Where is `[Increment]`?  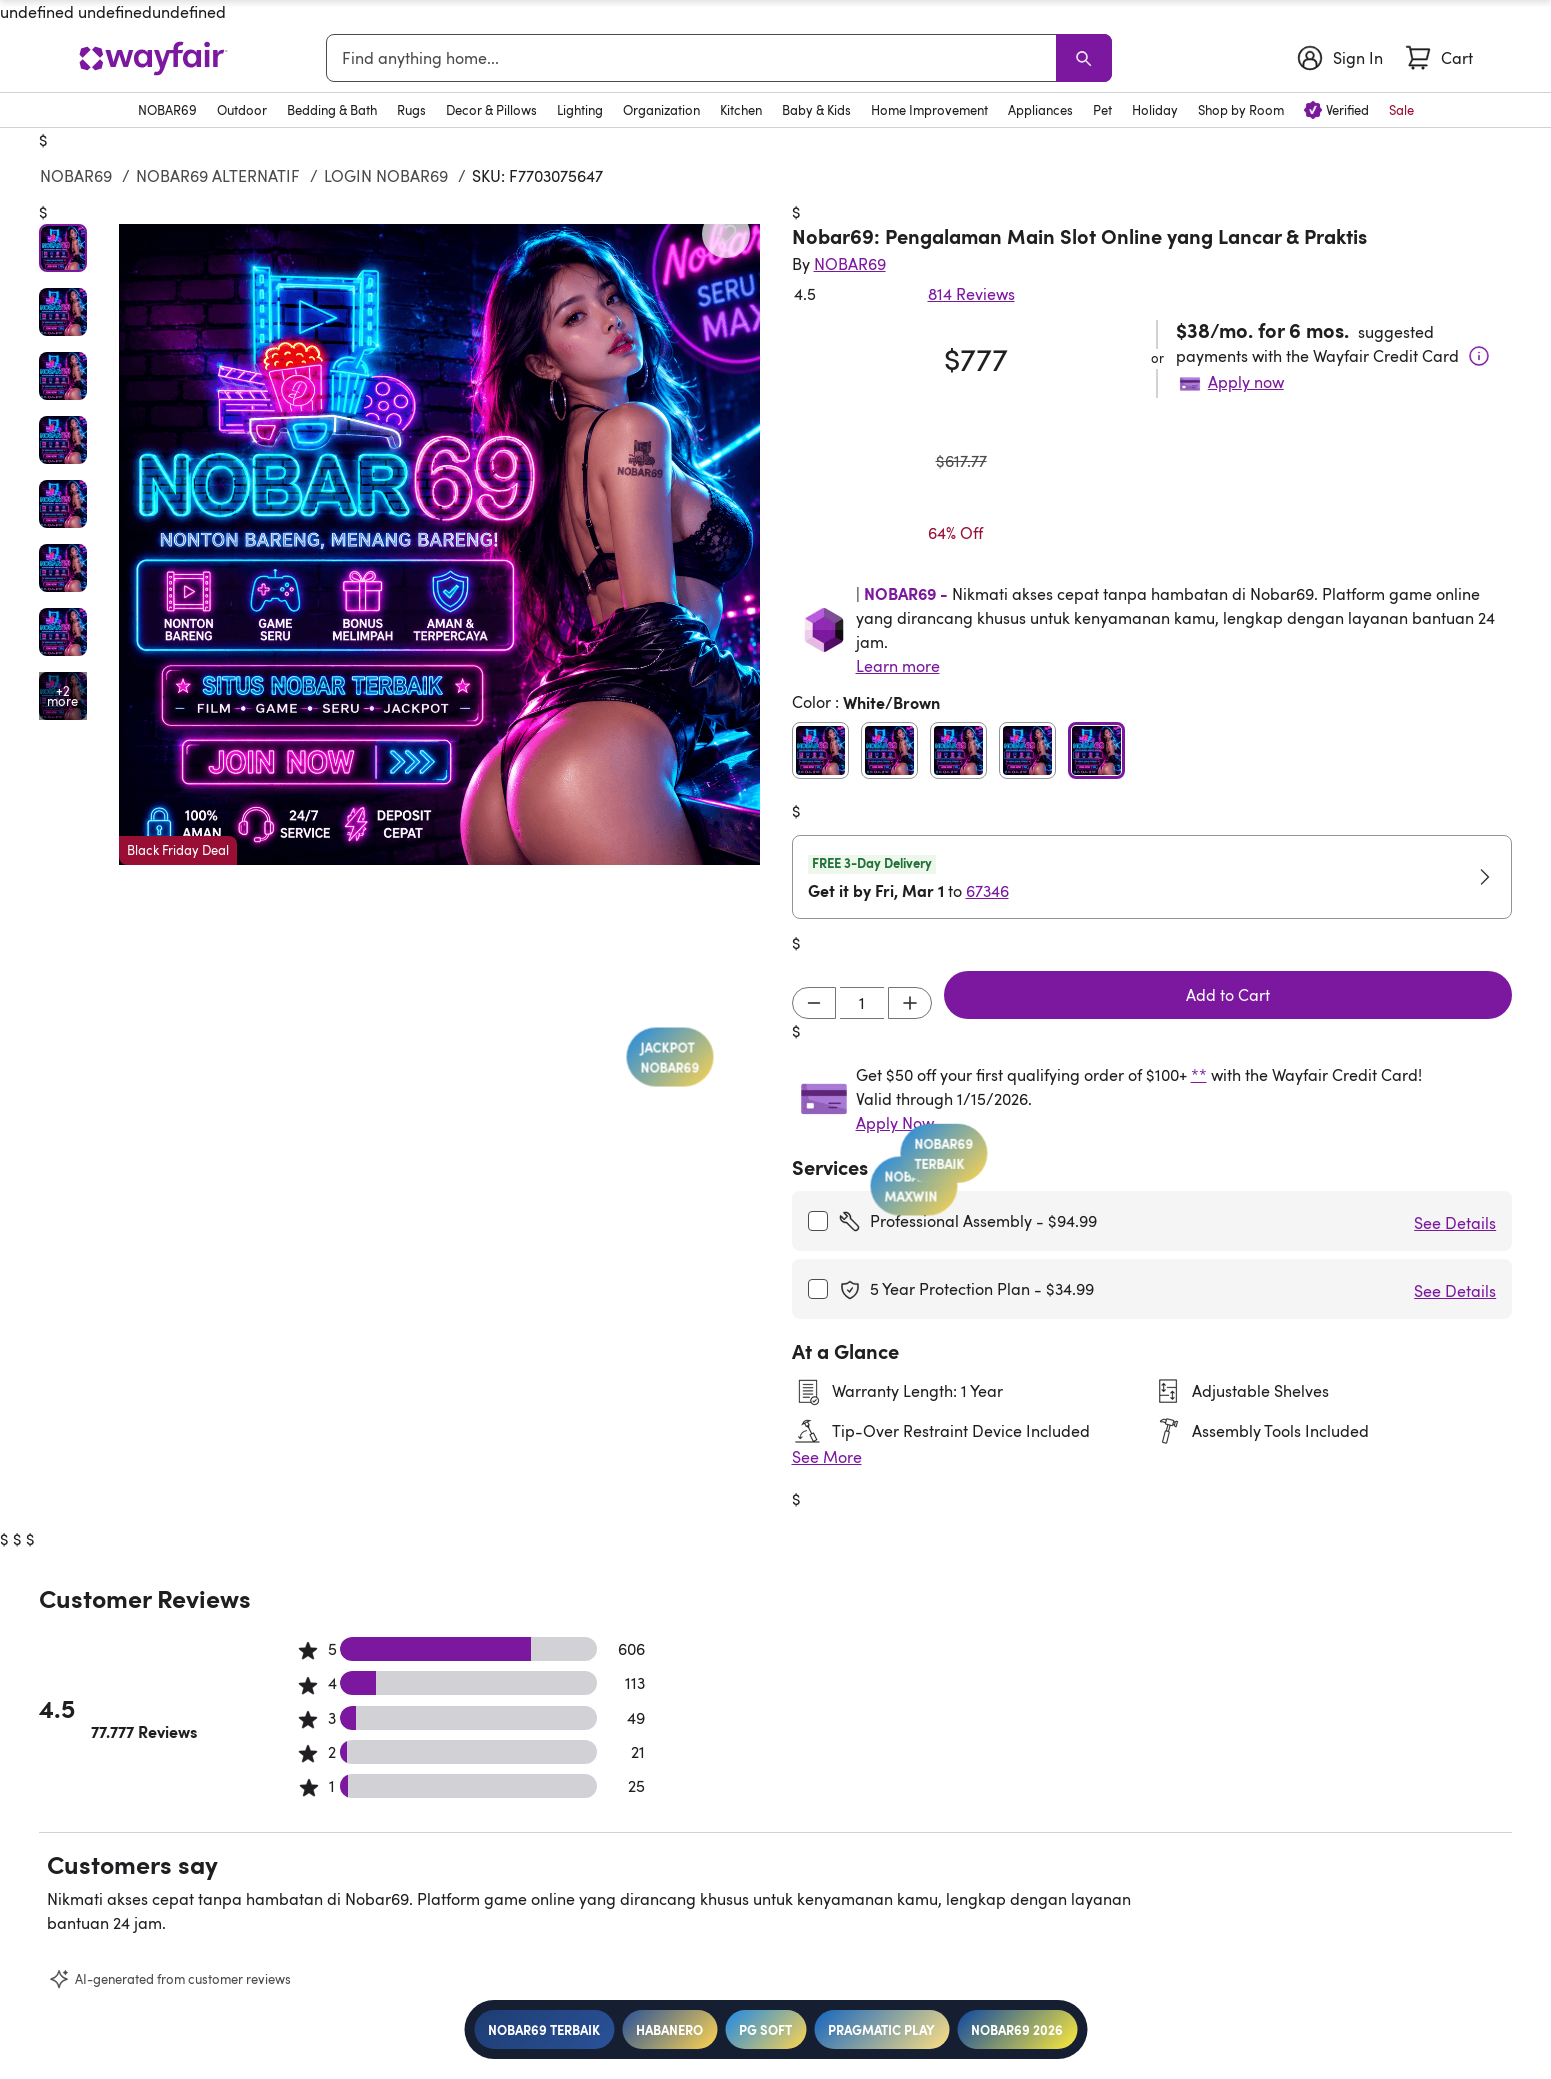
[Increment] is located at coordinates (910, 1003).